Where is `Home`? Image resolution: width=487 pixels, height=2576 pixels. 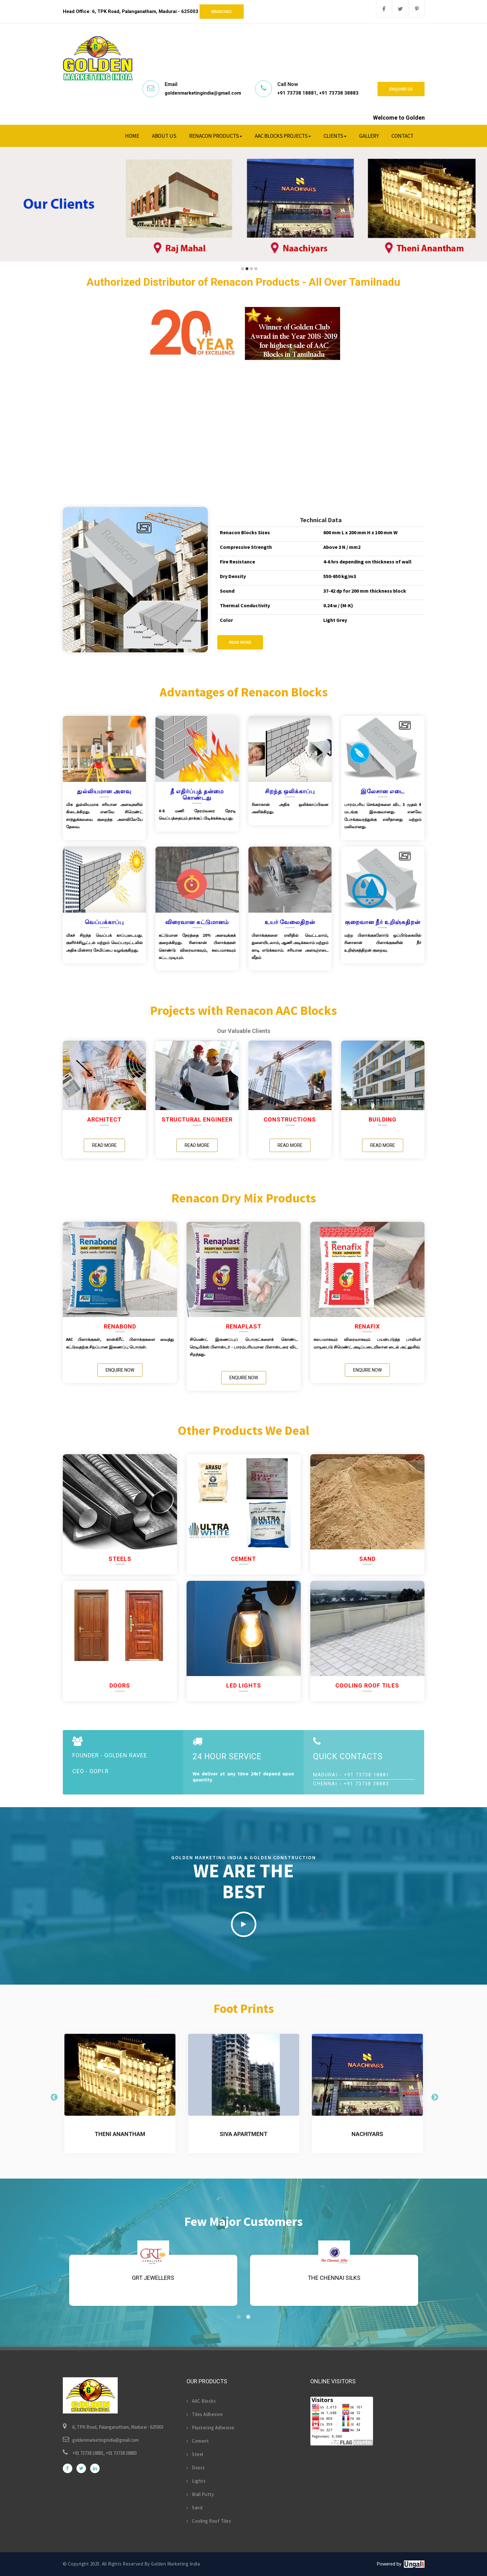
Home is located at coordinates (132, 135).